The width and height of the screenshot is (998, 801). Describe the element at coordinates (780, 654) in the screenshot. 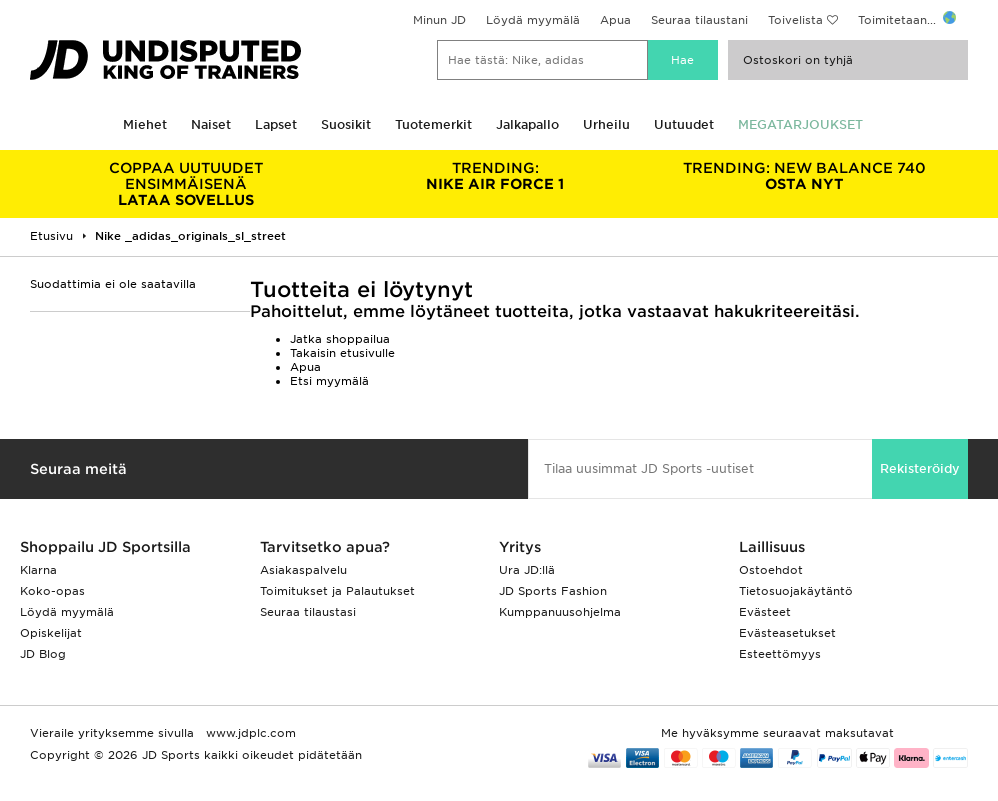

I see `Esteettömyys` at that location.